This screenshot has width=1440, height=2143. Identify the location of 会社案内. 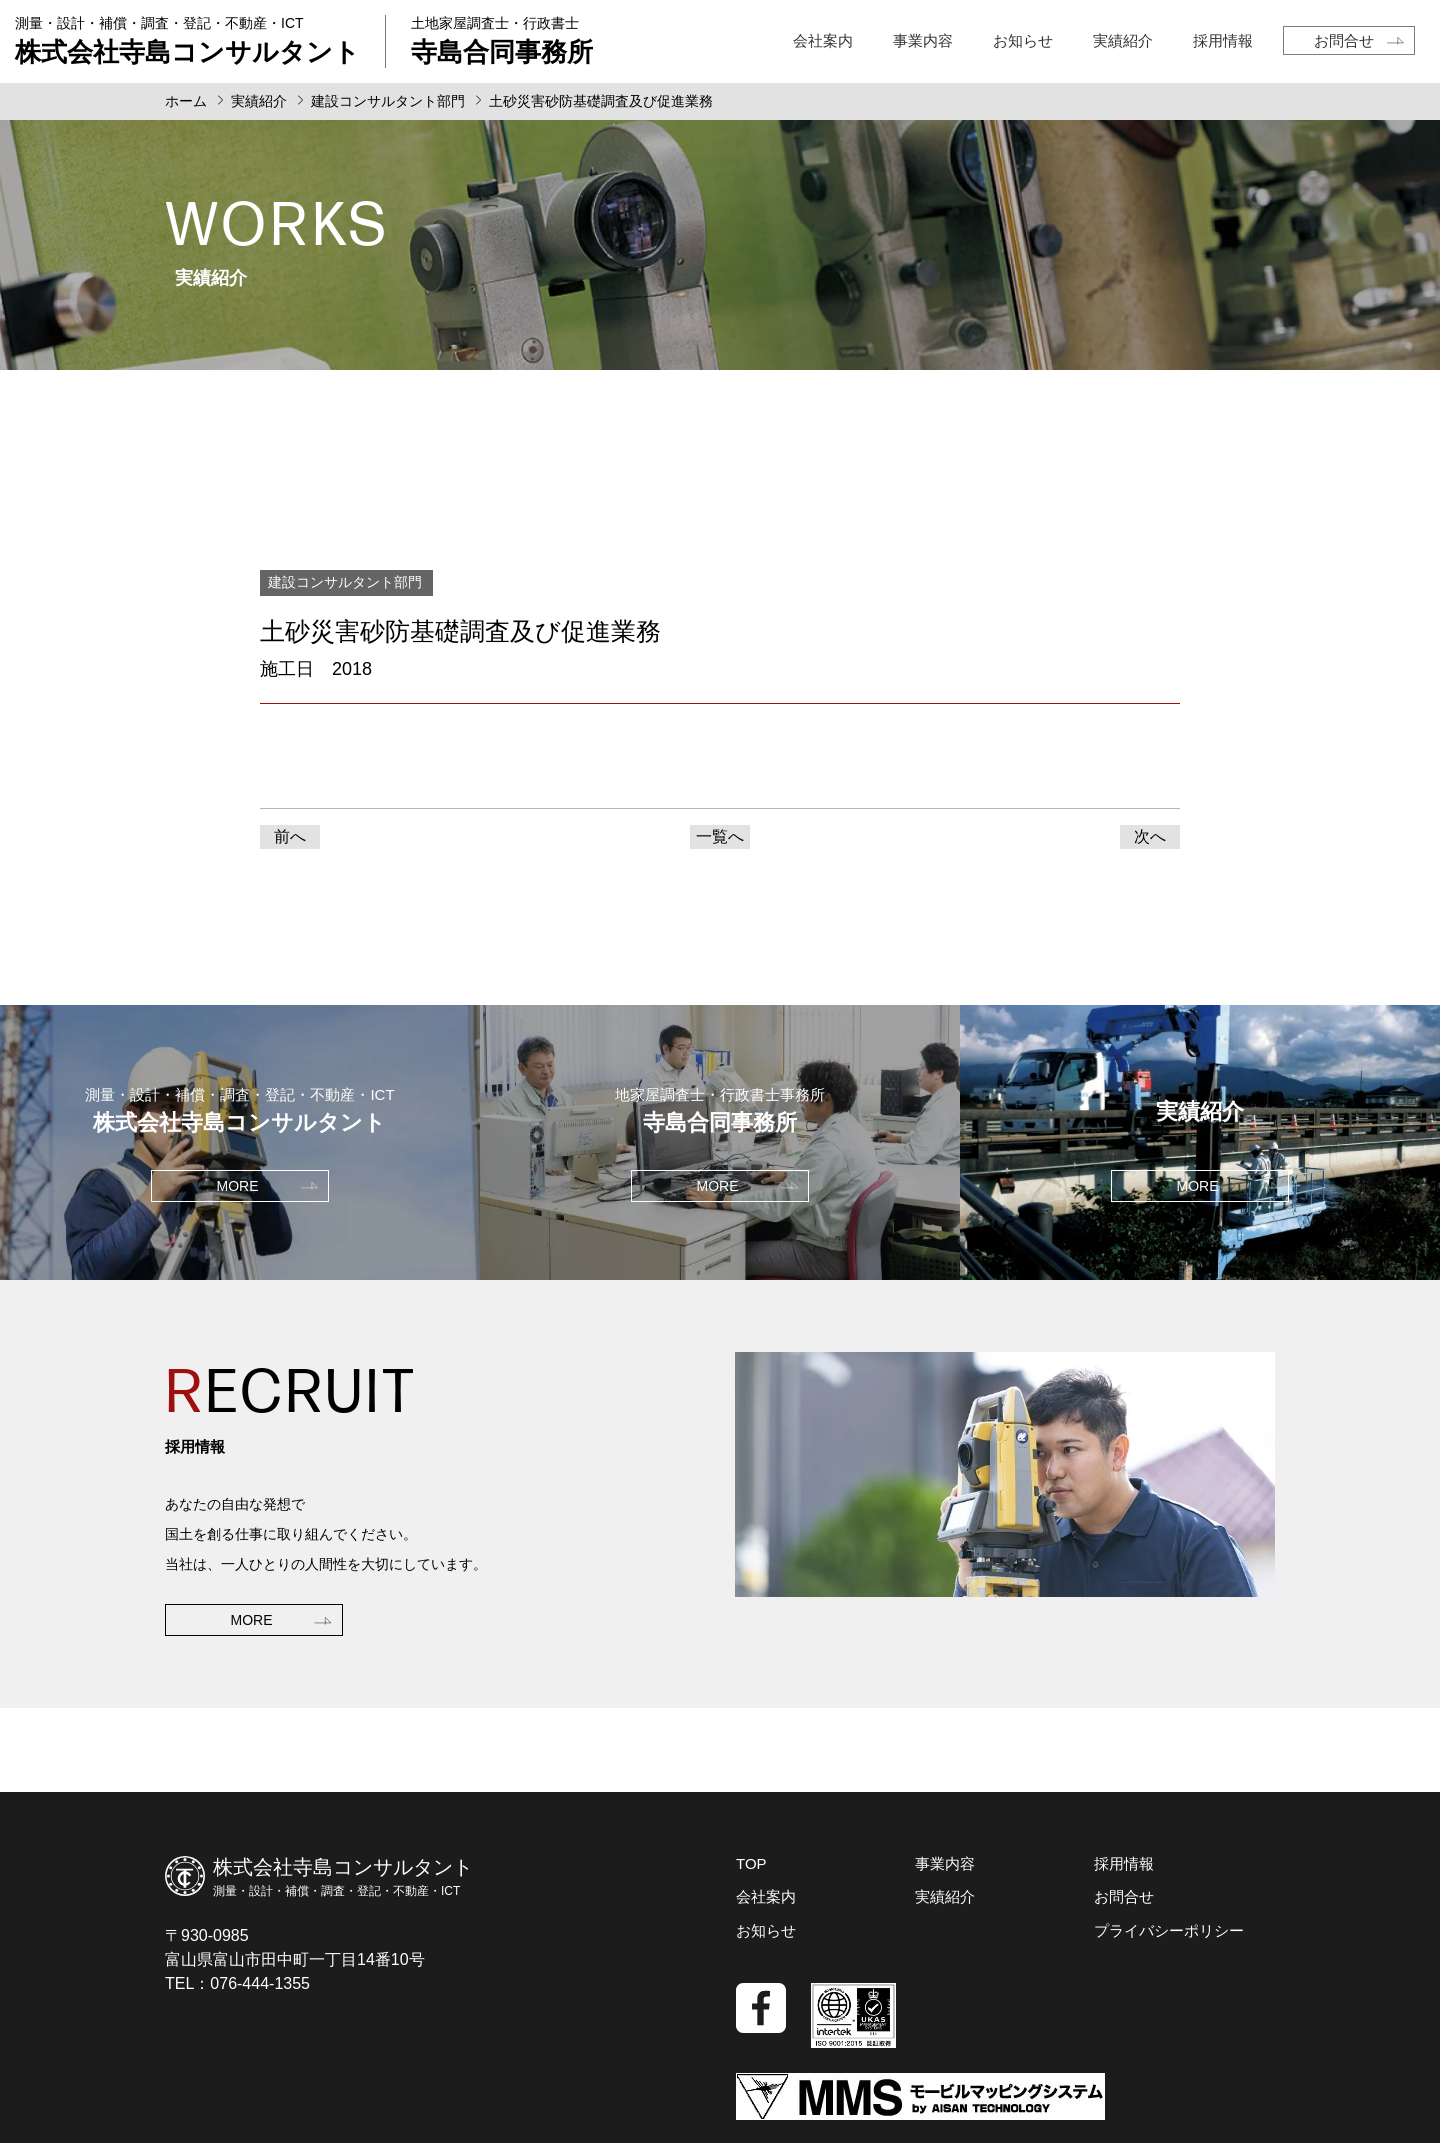
(823, 40).